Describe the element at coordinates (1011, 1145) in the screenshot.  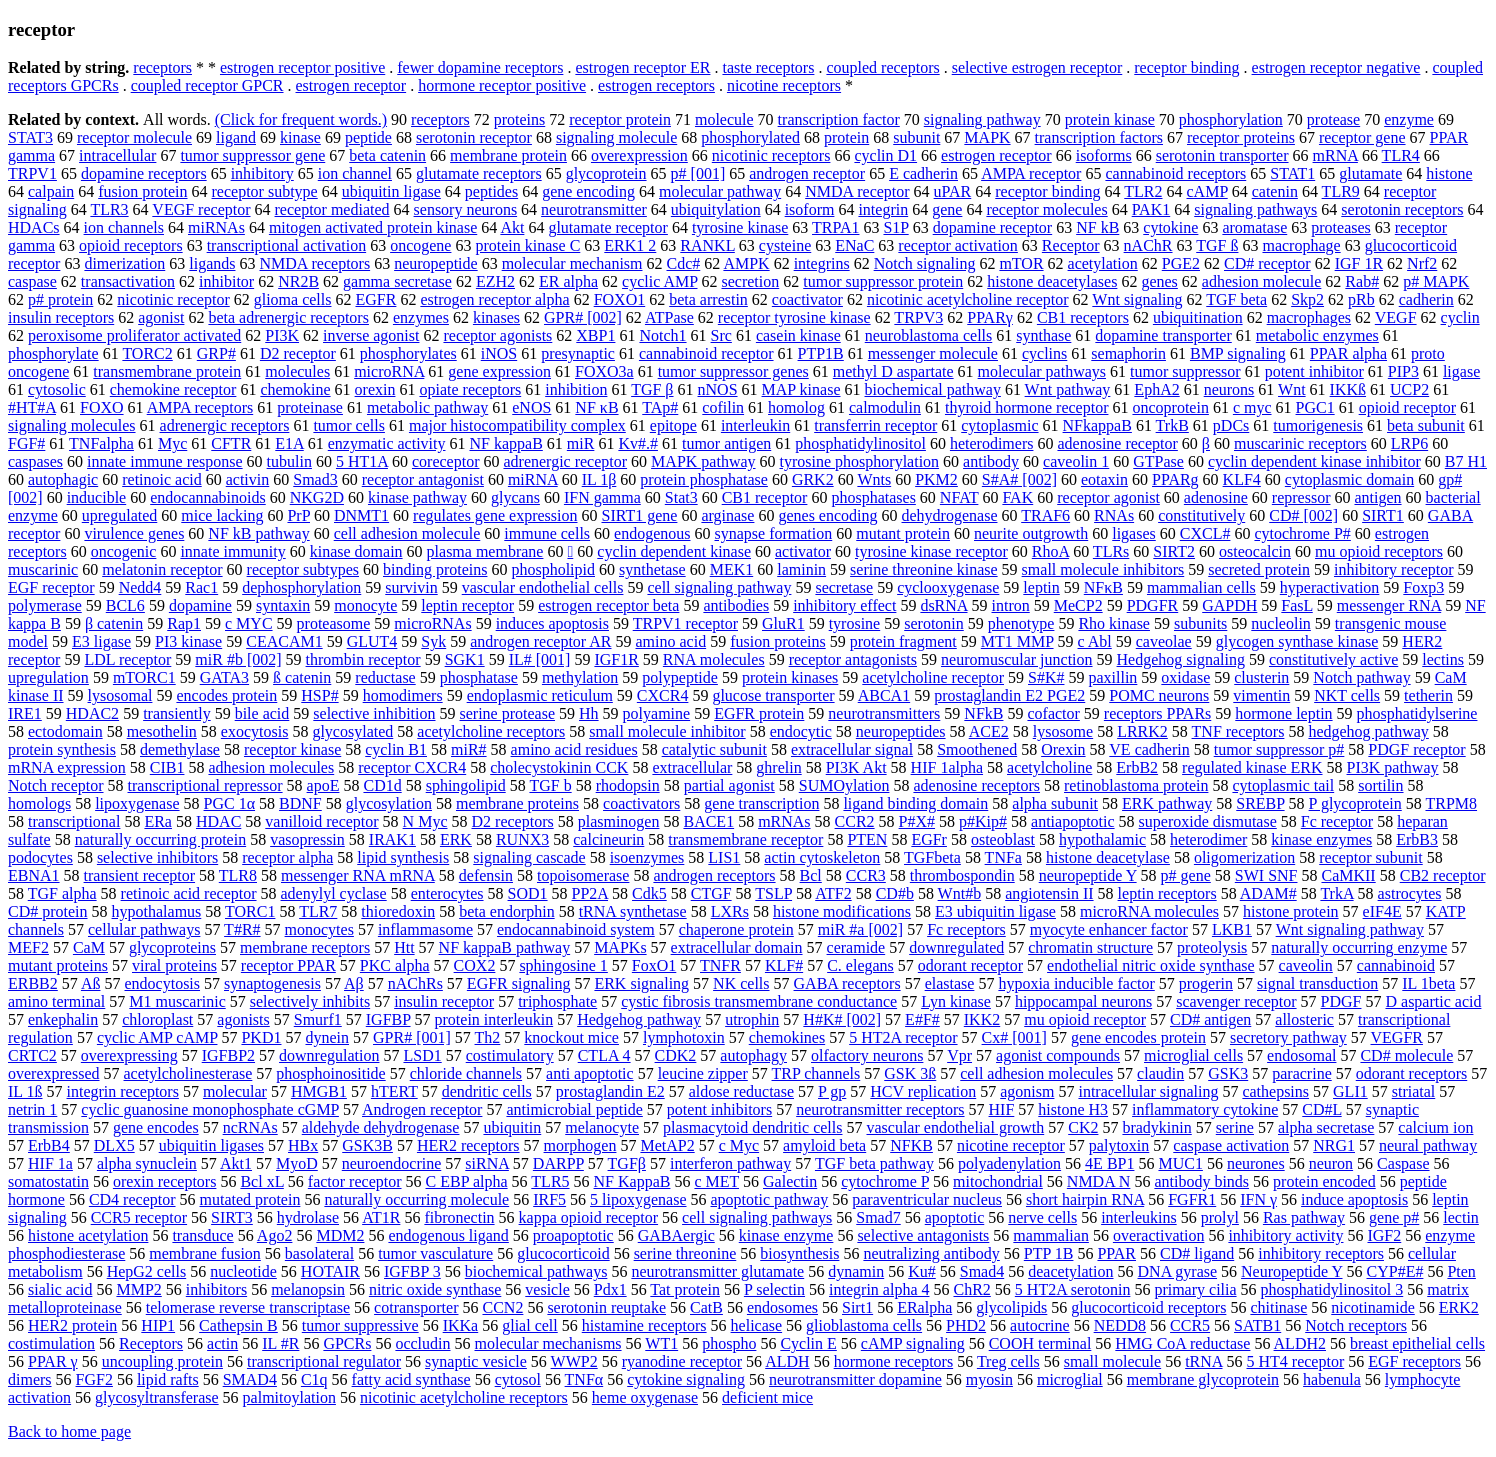
I see `nicotine receptor` at that location.